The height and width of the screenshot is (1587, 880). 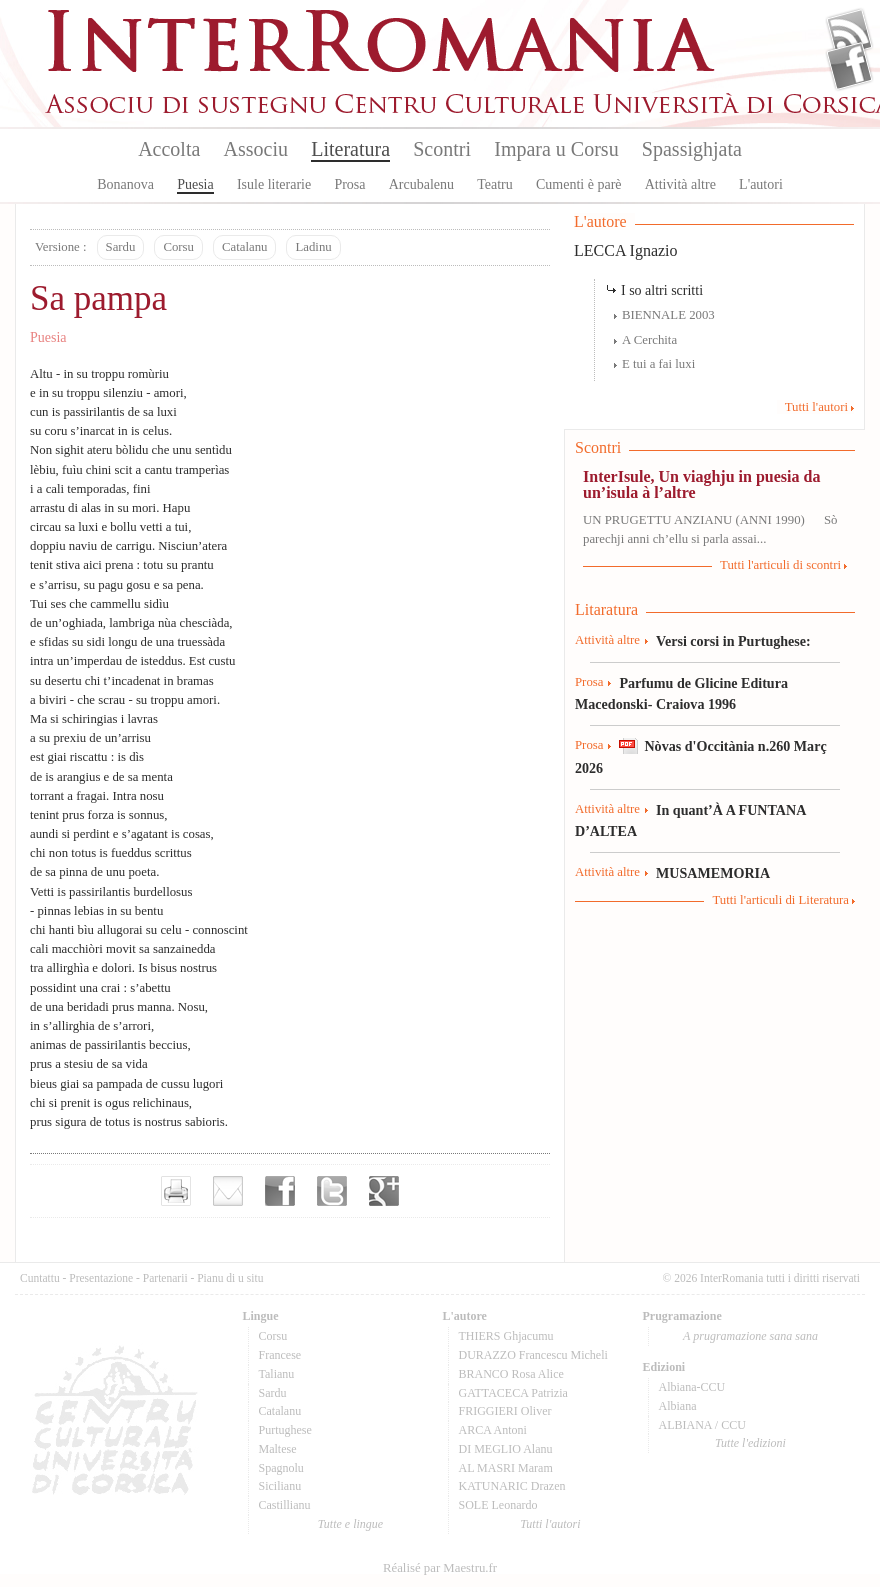 What do you see at coordinates (702, 1425) in the screenshot?
I see `ALBIANA / CCU` at bounding box center [702, 1425].